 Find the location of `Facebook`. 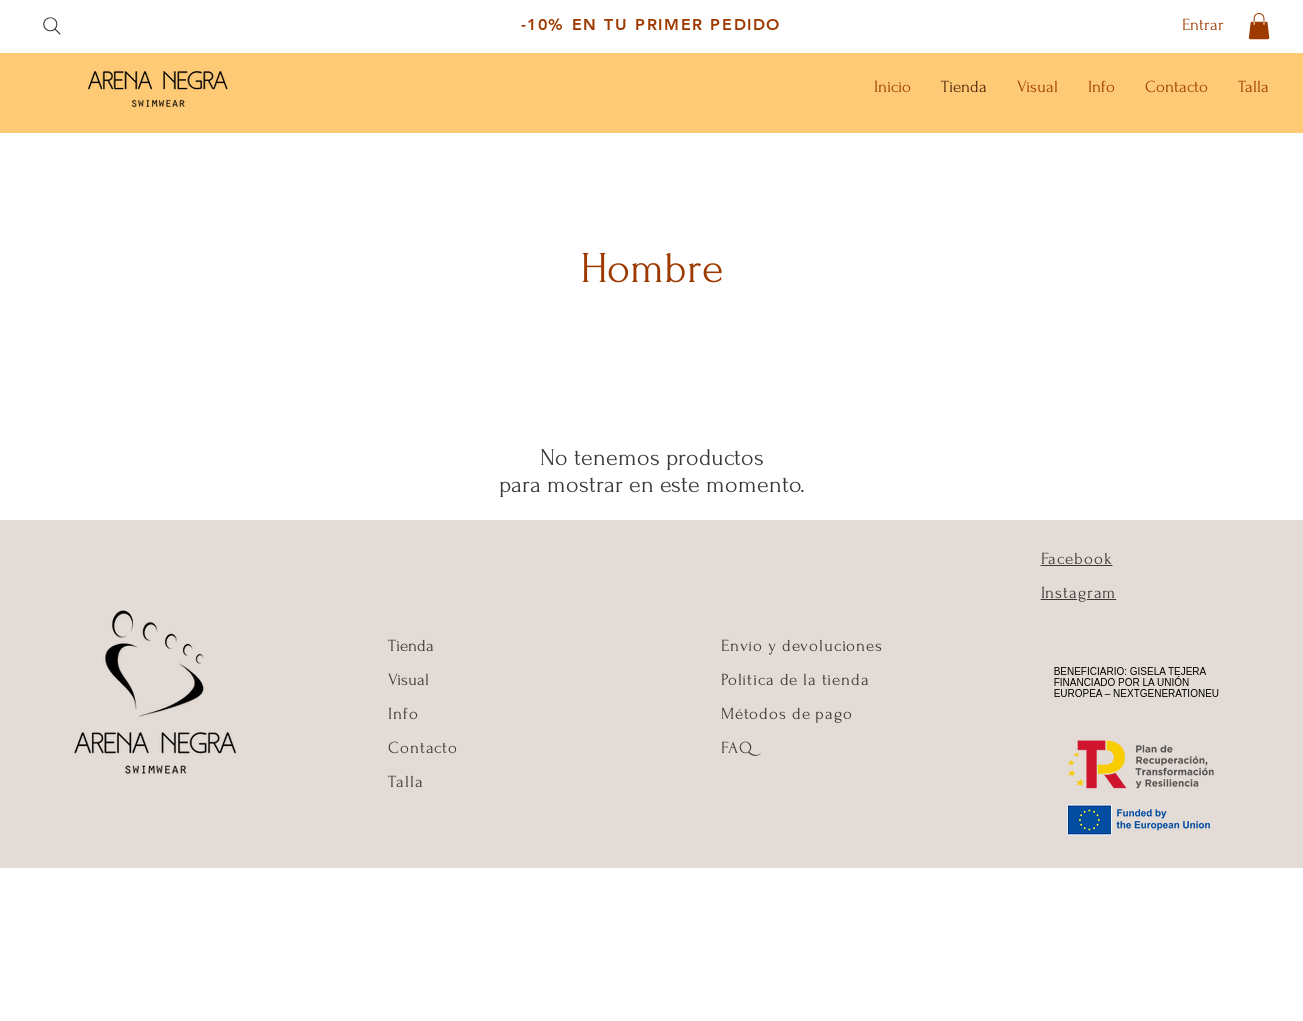

Facebook is located at coordinates (1077, 558).